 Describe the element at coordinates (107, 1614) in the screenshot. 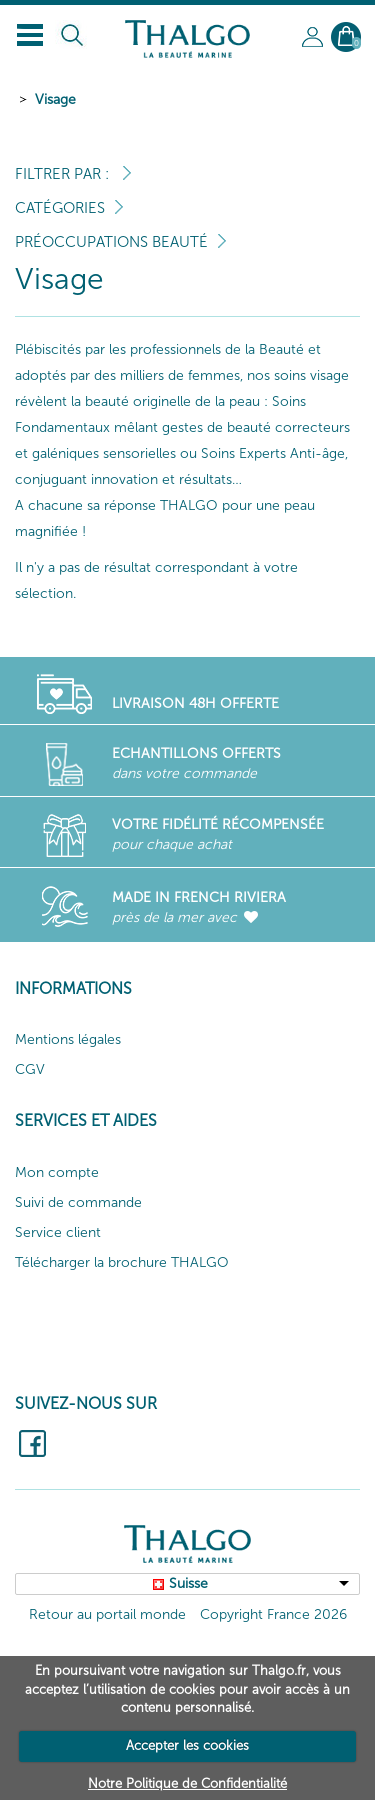

I see `Retour au portail monde` at that location.